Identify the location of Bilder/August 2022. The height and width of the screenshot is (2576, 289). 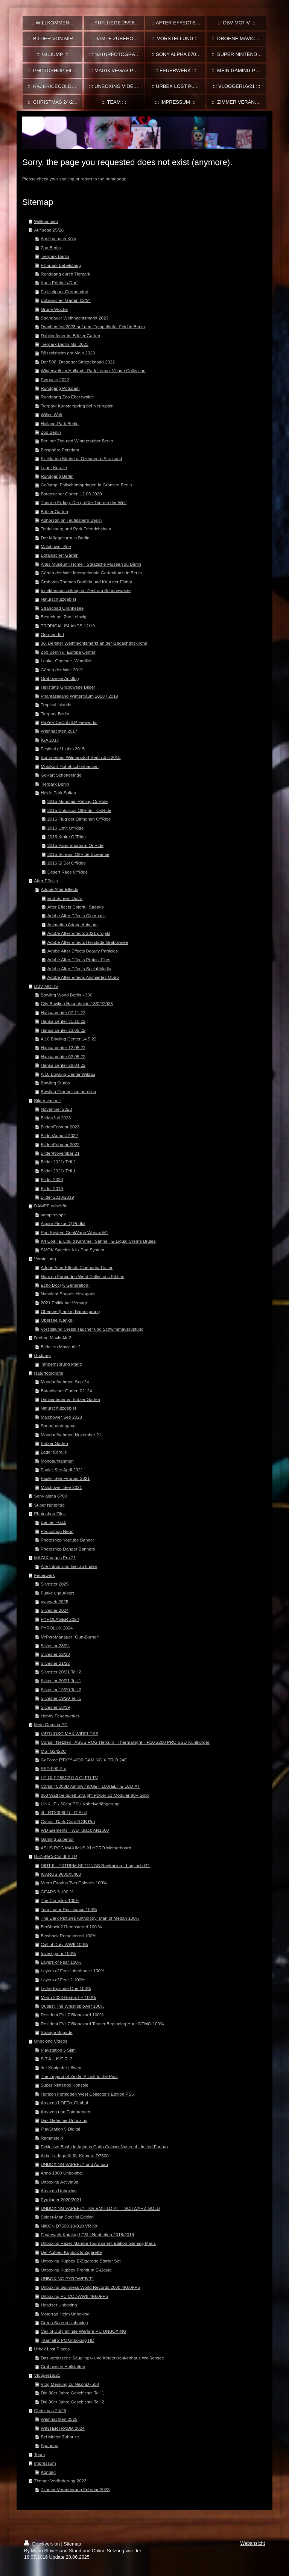
(59, 1135).